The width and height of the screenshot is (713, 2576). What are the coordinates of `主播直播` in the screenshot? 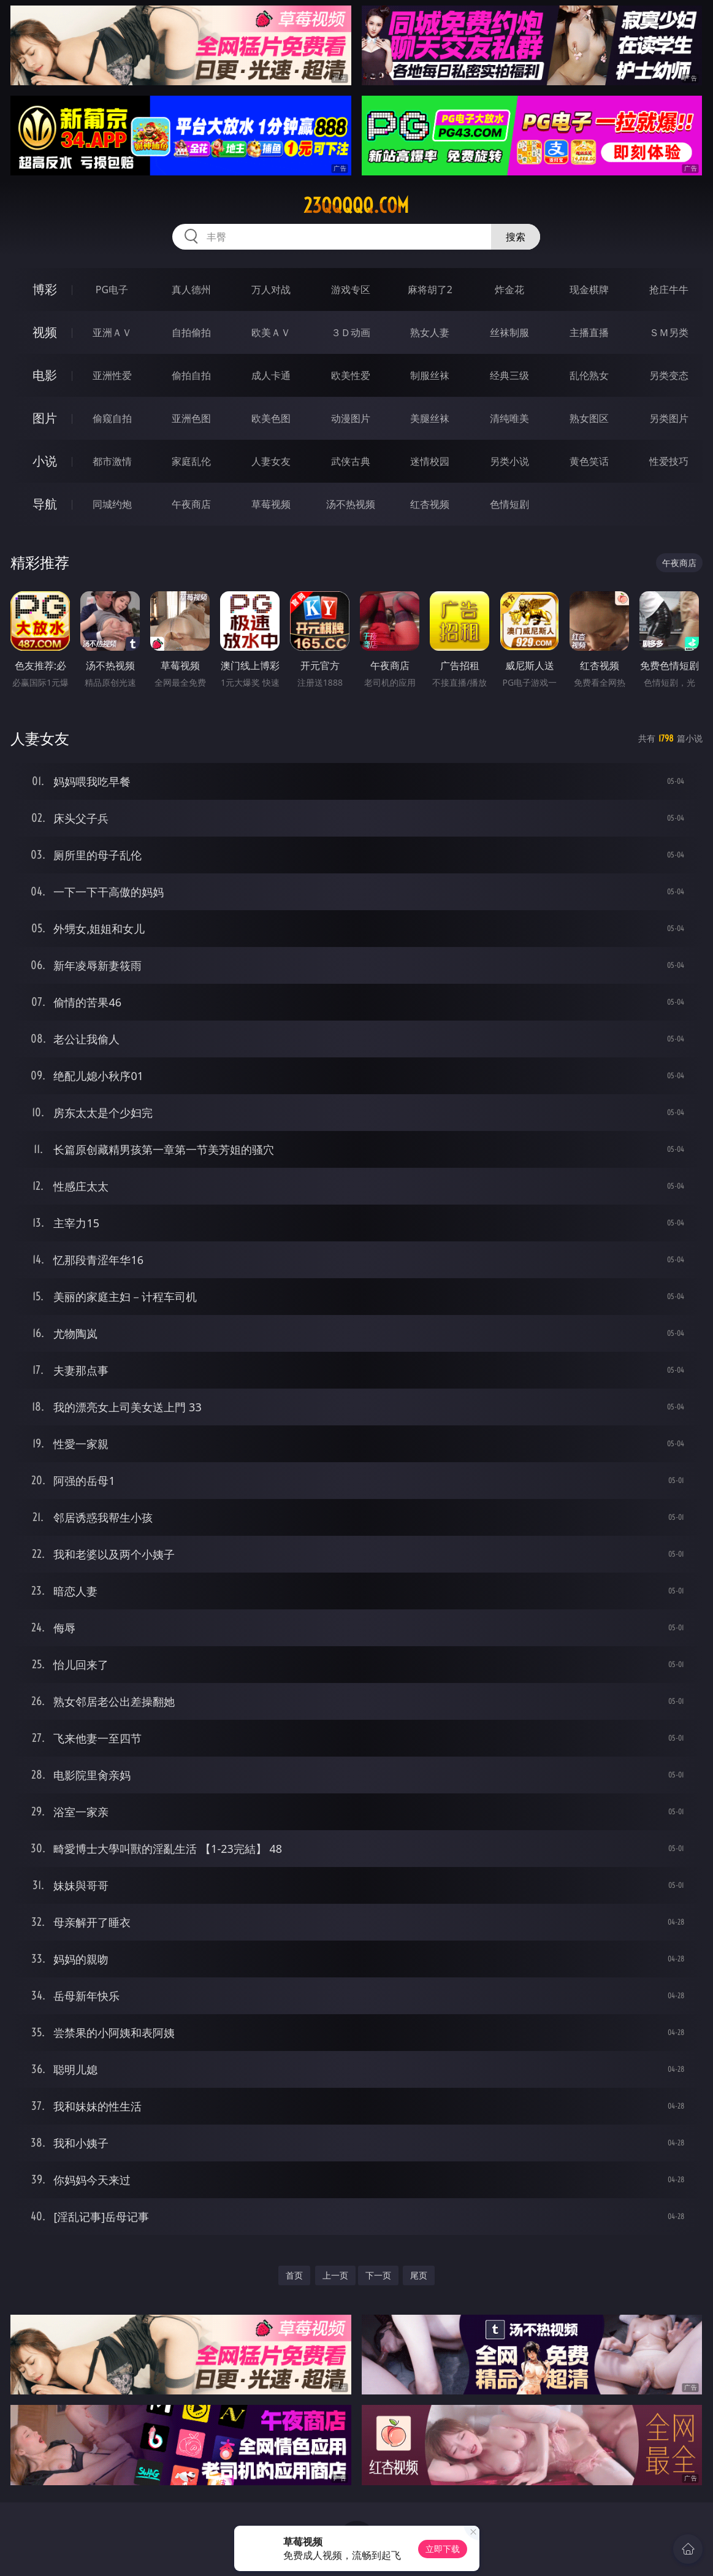 It's located at (589, 332).